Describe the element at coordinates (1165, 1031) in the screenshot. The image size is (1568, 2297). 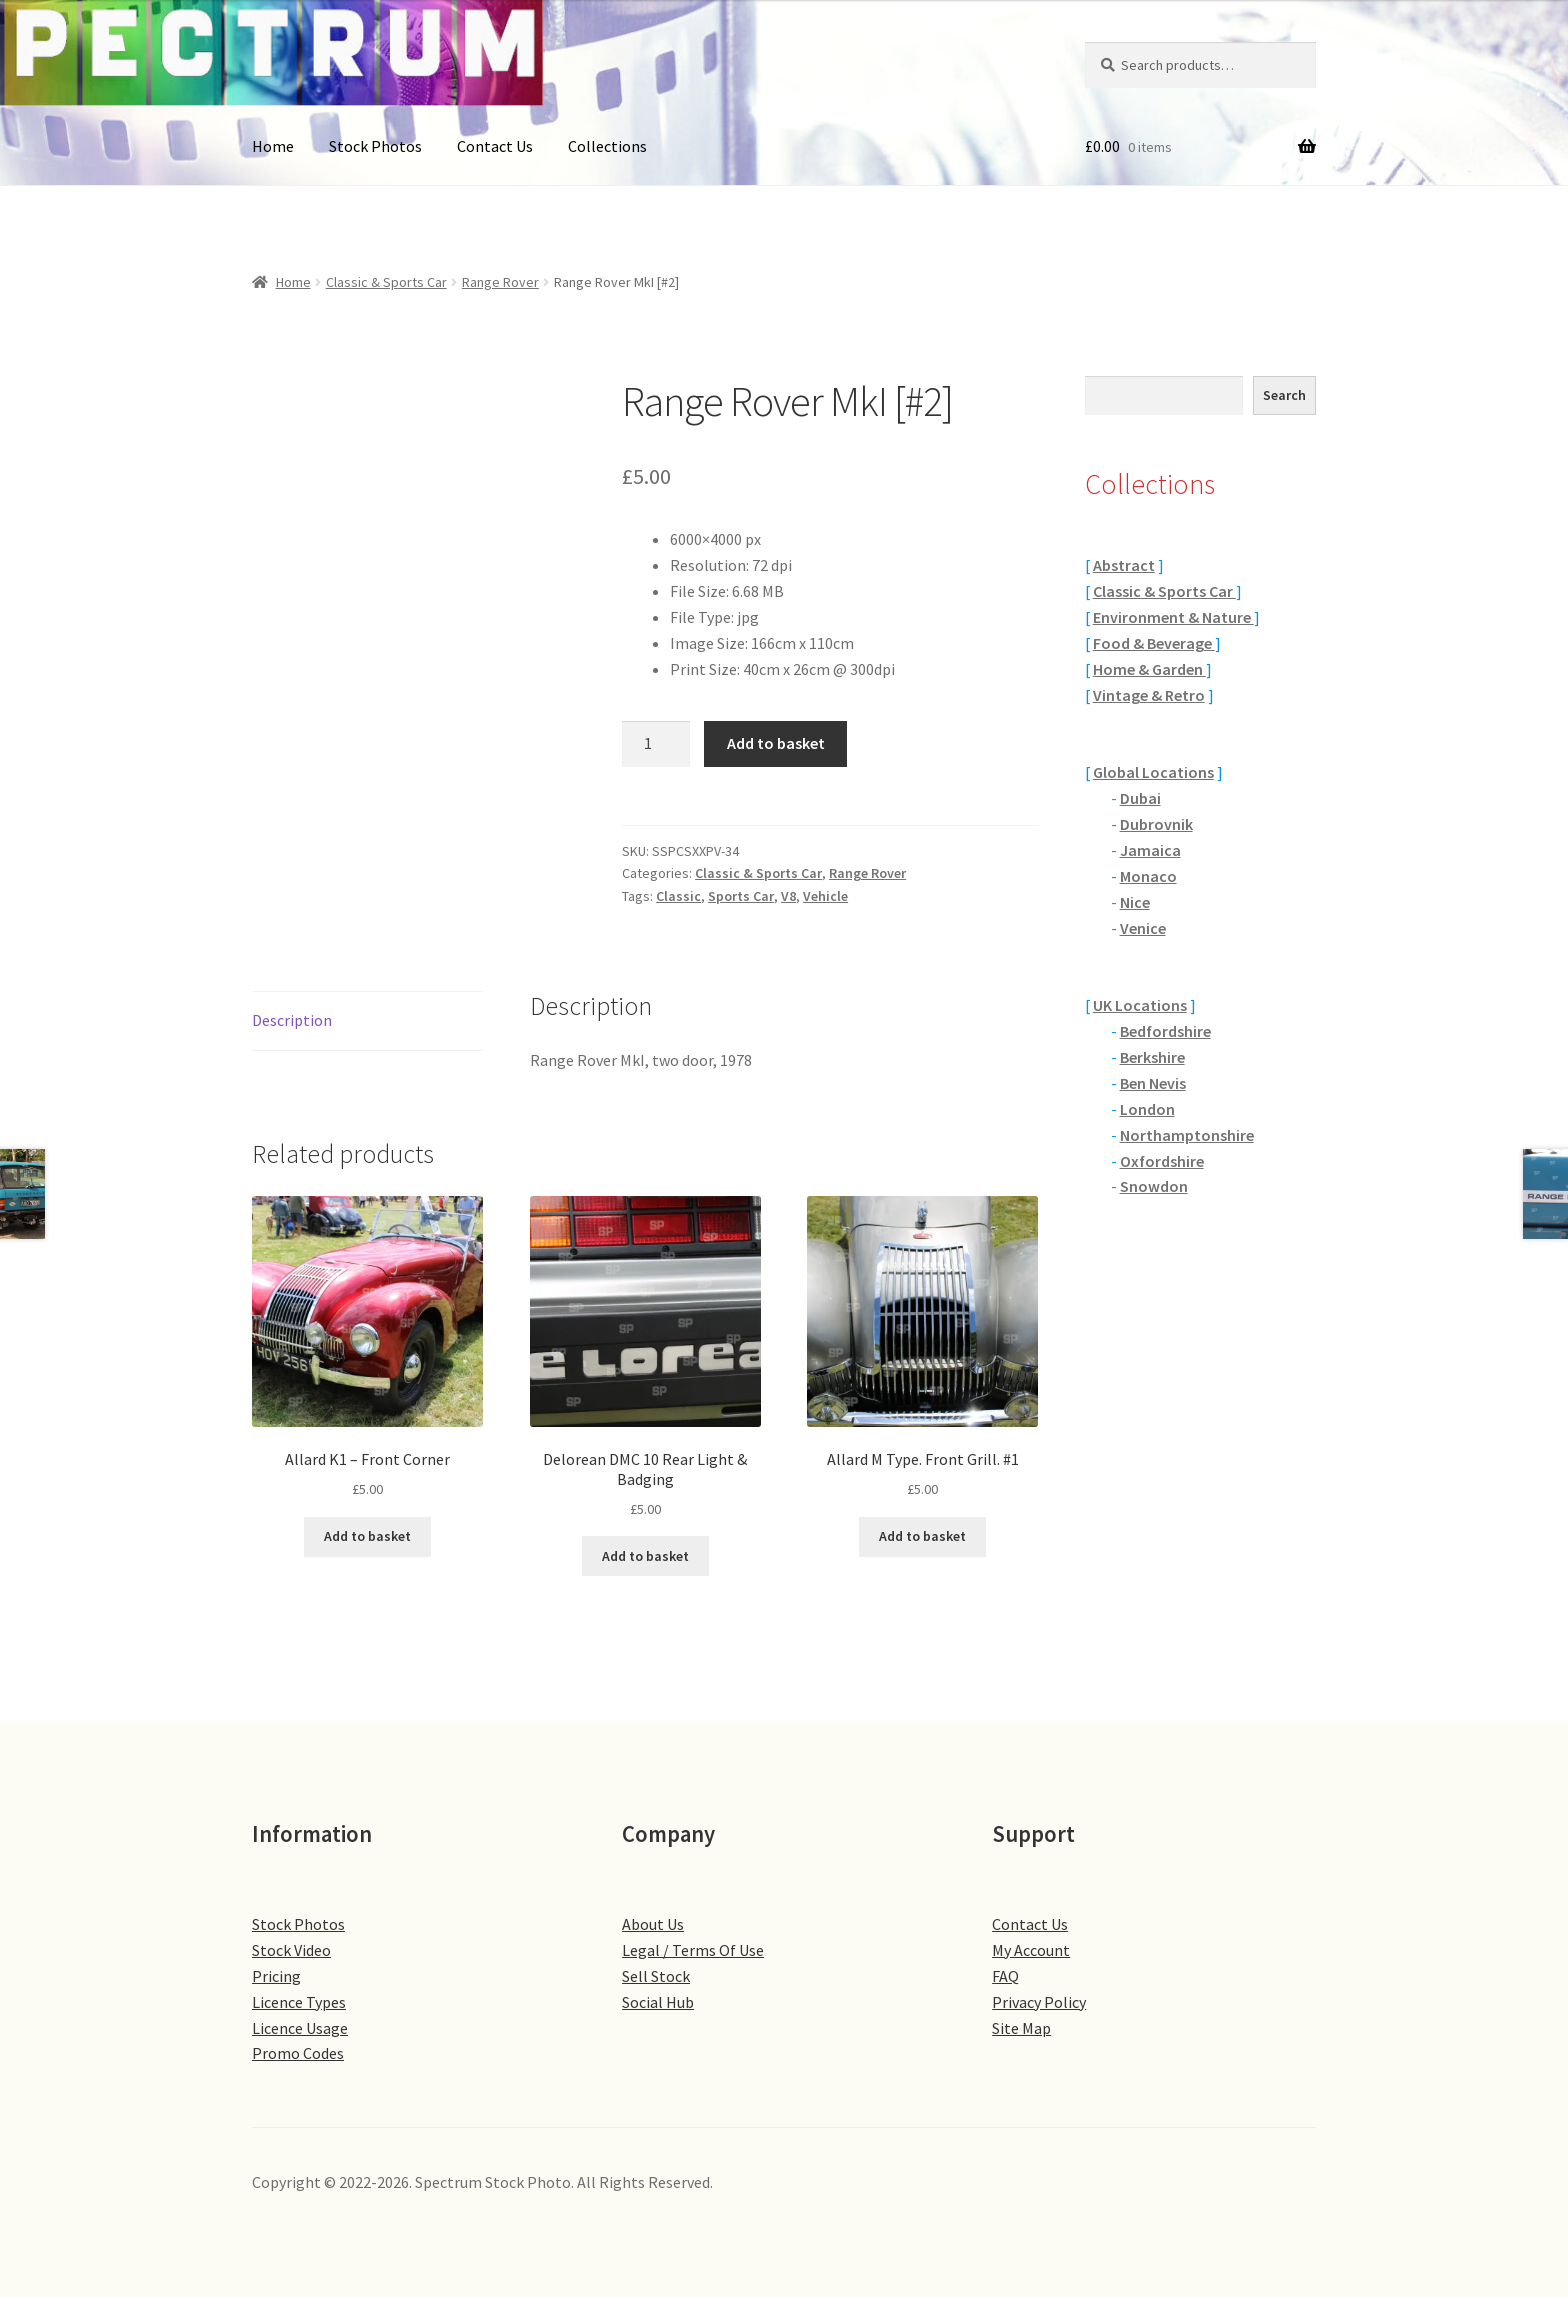
I see `Bedfordshire` at that location.